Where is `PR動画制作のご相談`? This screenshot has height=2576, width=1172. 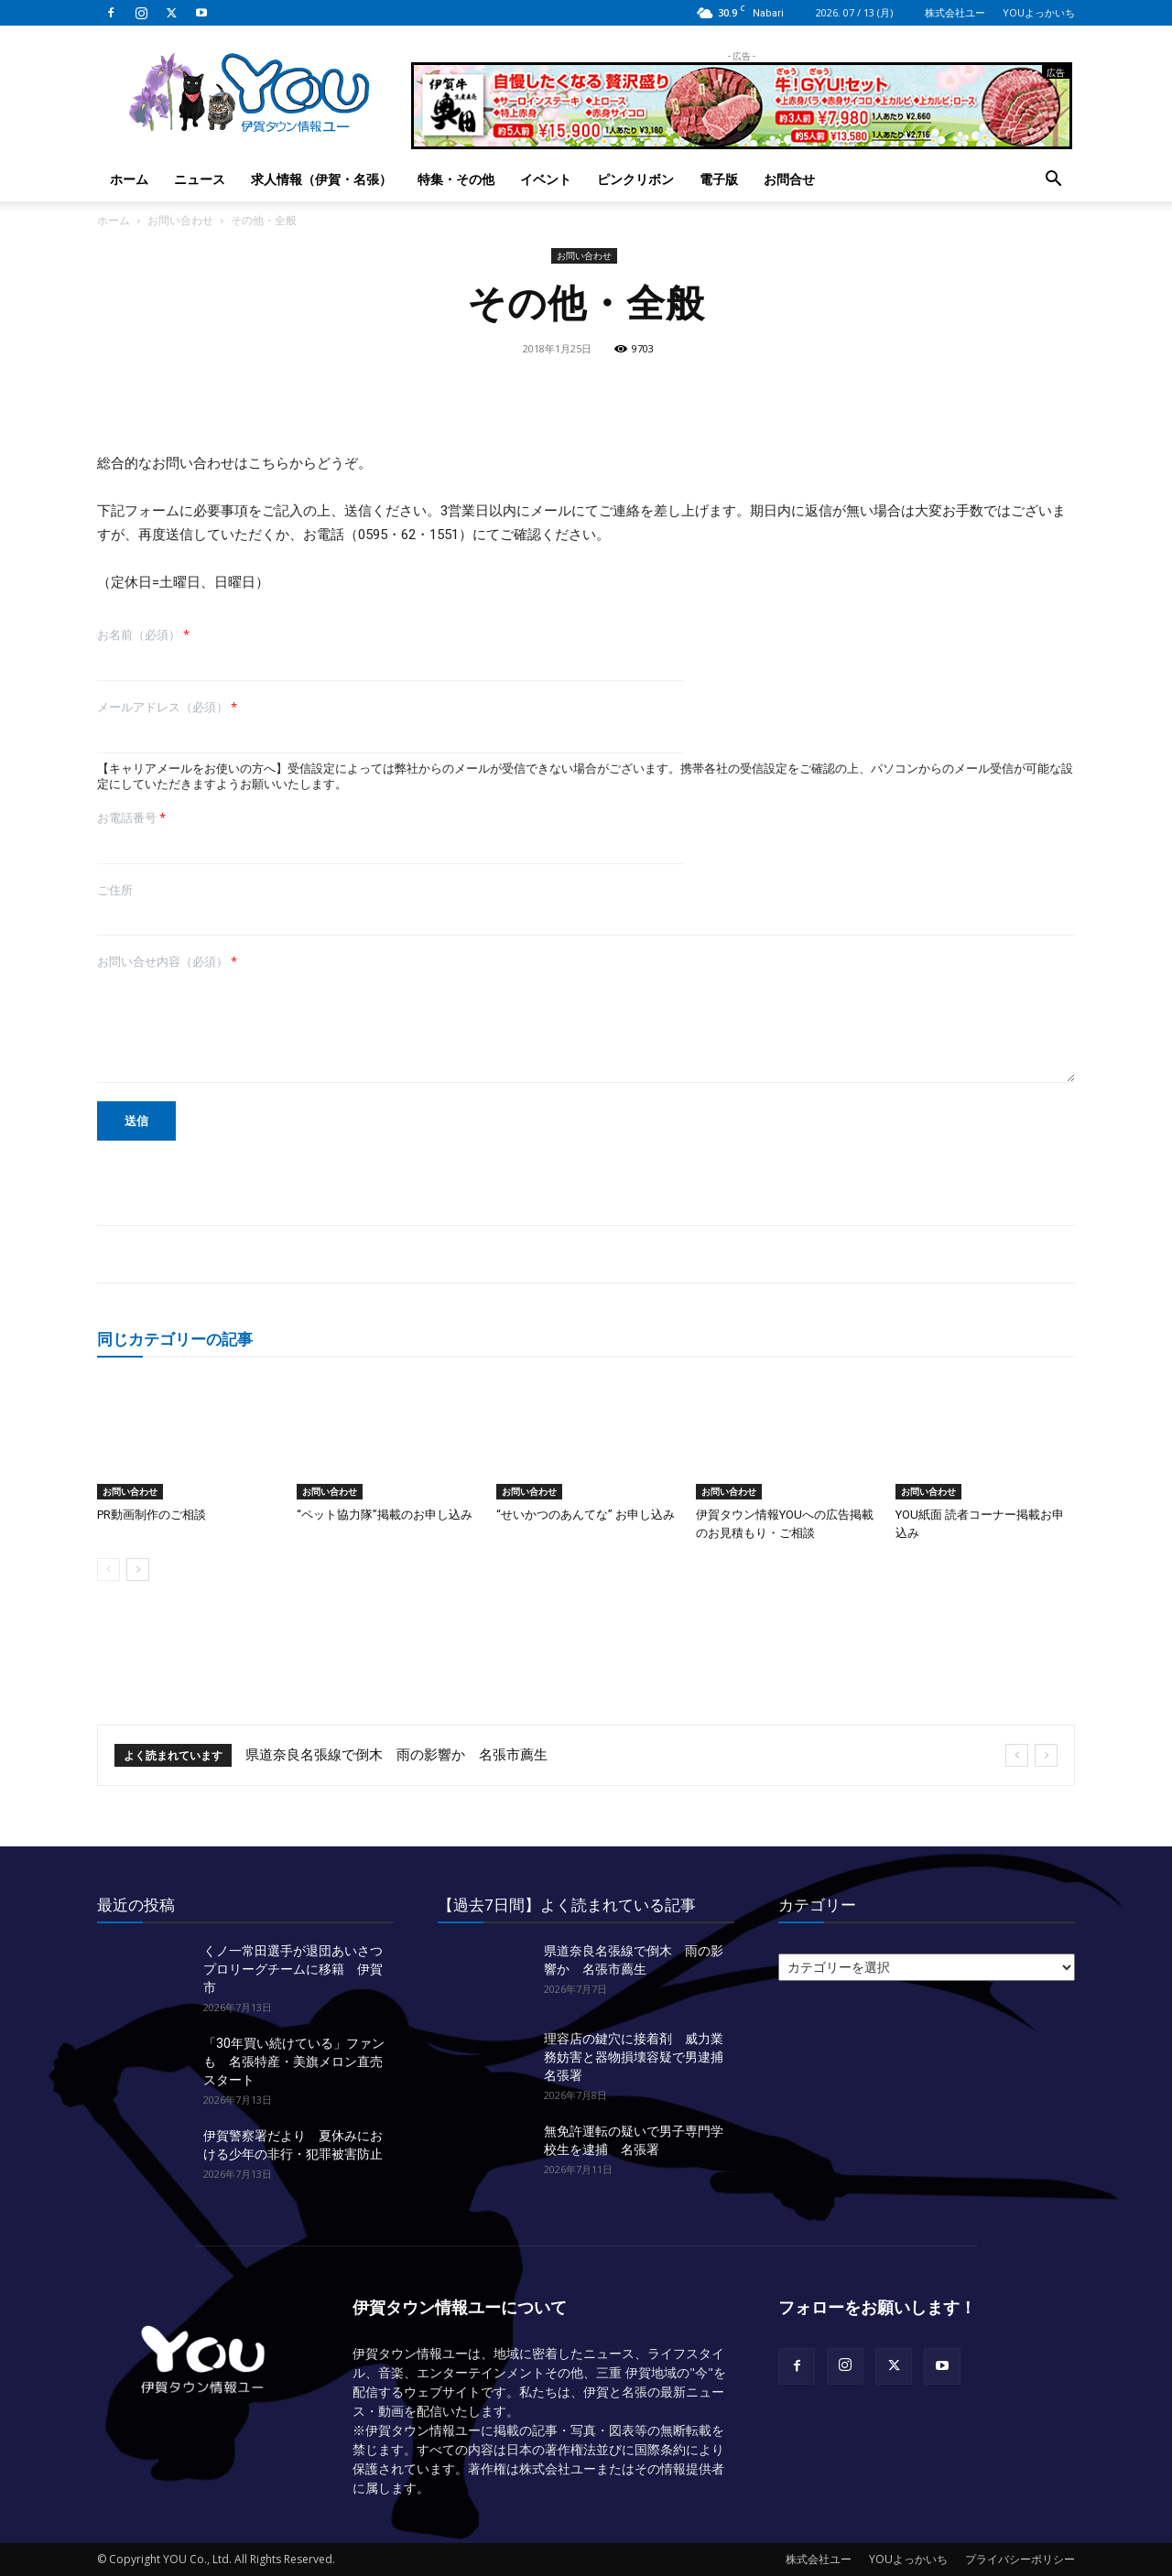 PR動画制作のご相談 is located at coordinates (151, 1514).